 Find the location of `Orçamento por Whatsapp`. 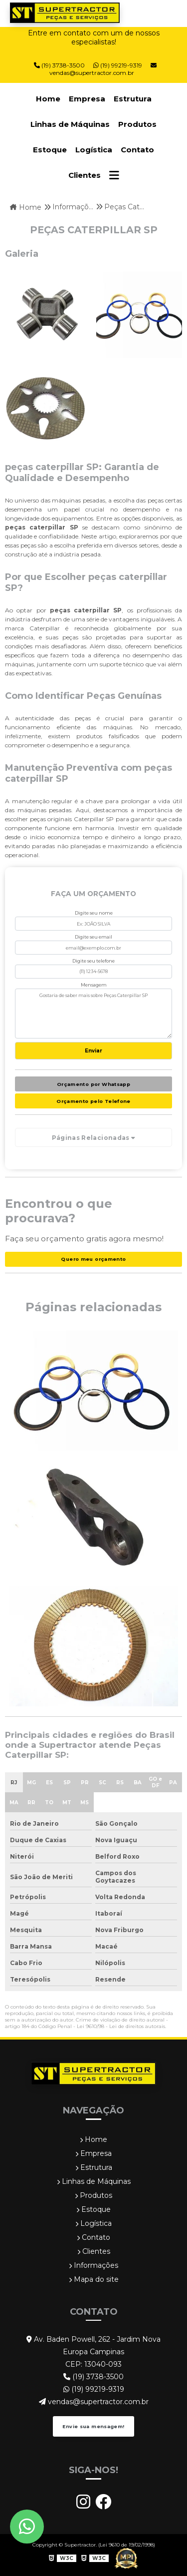

Orçamento por Whatsapp is located at coordinates (93, 1084).